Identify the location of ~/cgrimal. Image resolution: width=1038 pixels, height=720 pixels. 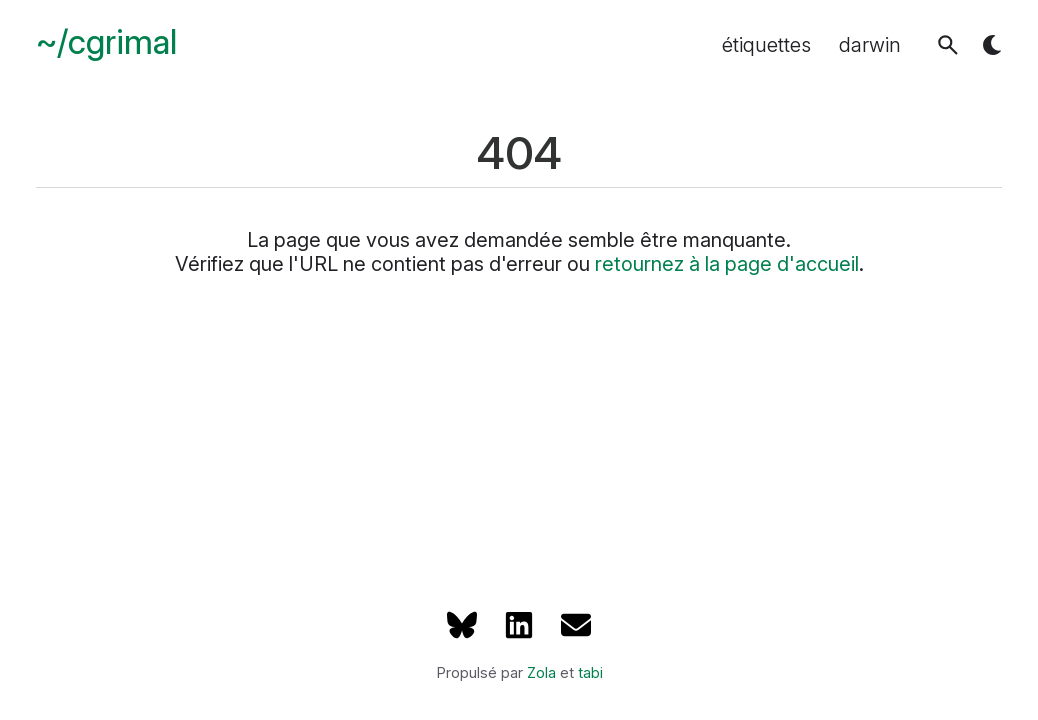
(106, 42).